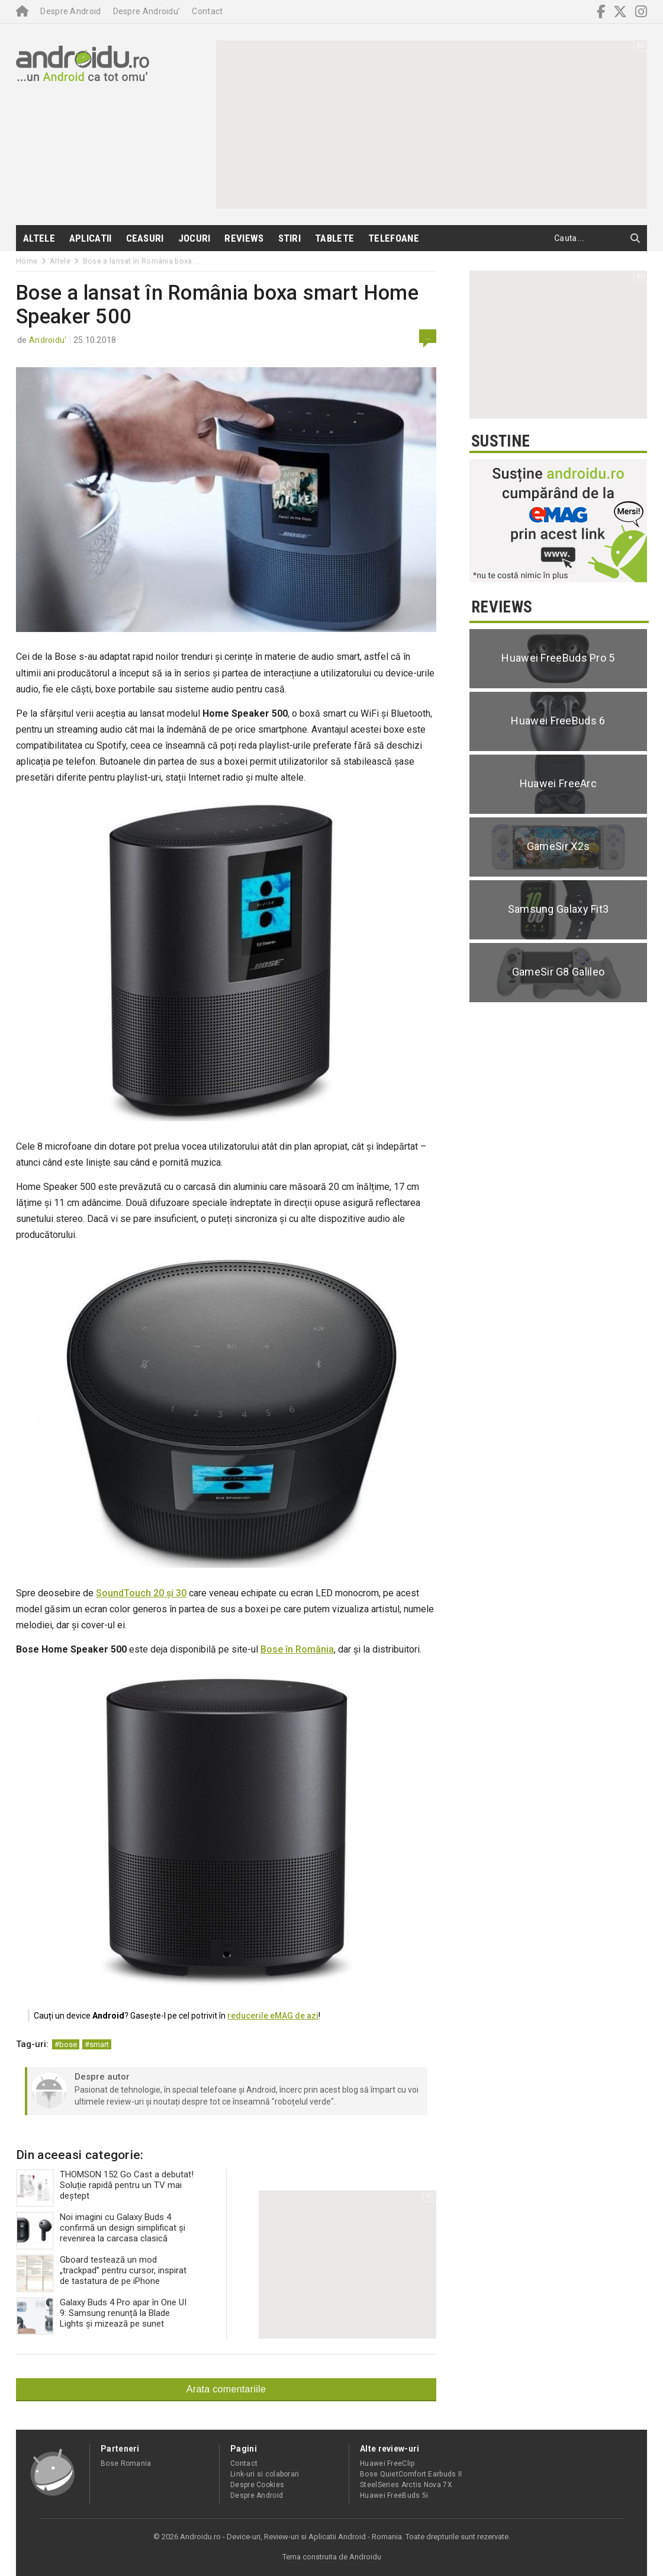 This screenshot has height=2576, width=663. Describe the element at coordinates (70, 11) in the screenshot. I see `Despre Android` at that location.